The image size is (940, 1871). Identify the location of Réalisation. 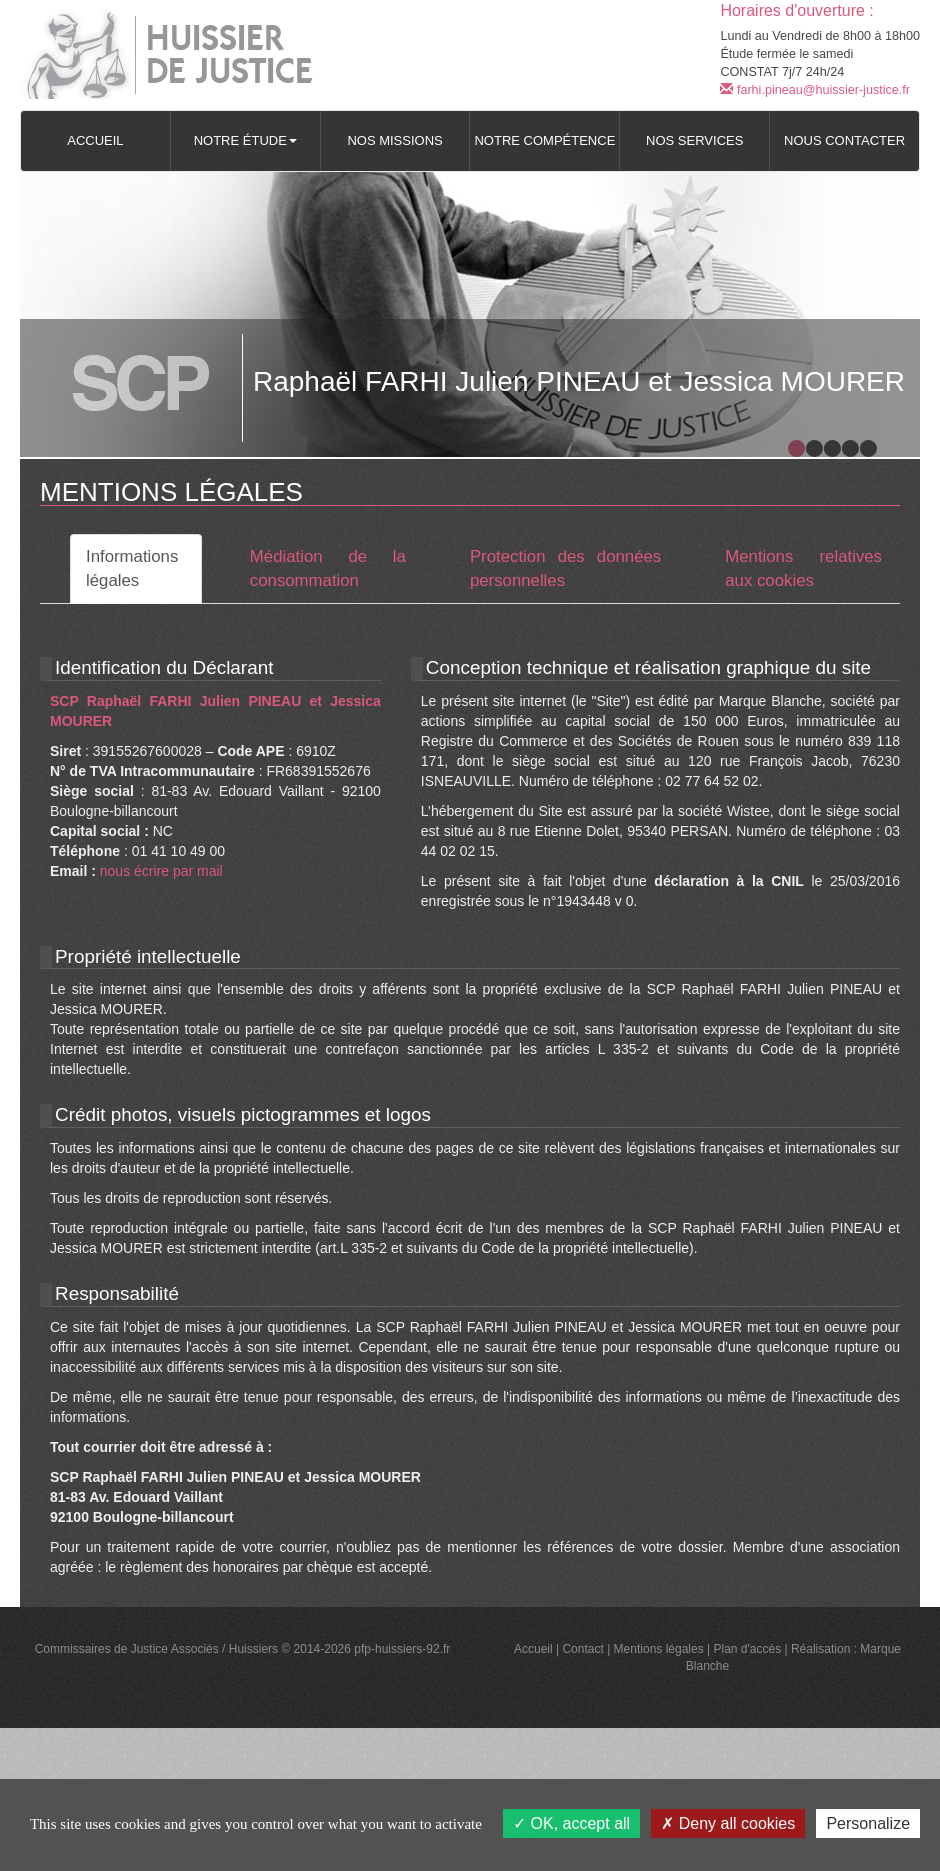
(820, 1649).